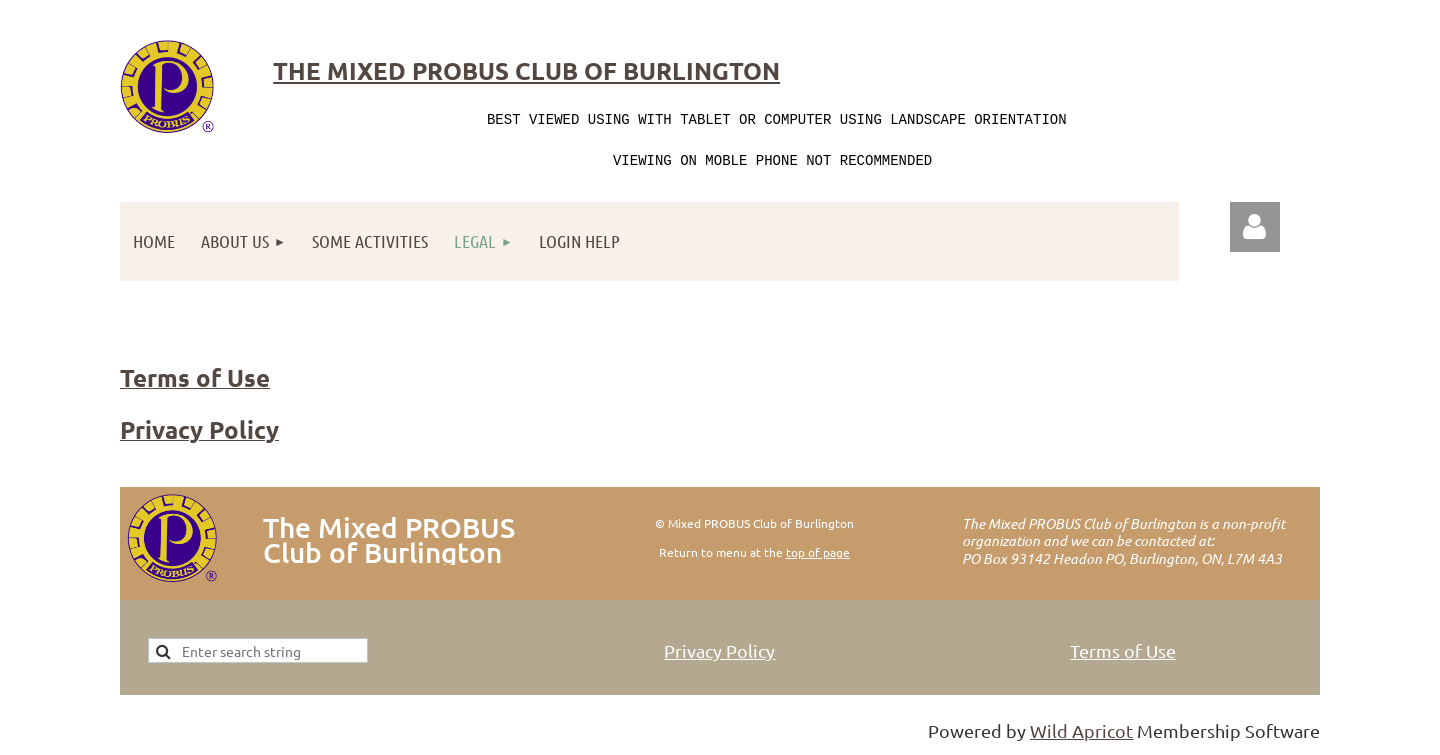  What do you see at coordinates (1081, 730) in the screenshot?
I see `Wild Apricot` at bounding box center [1081, 730].